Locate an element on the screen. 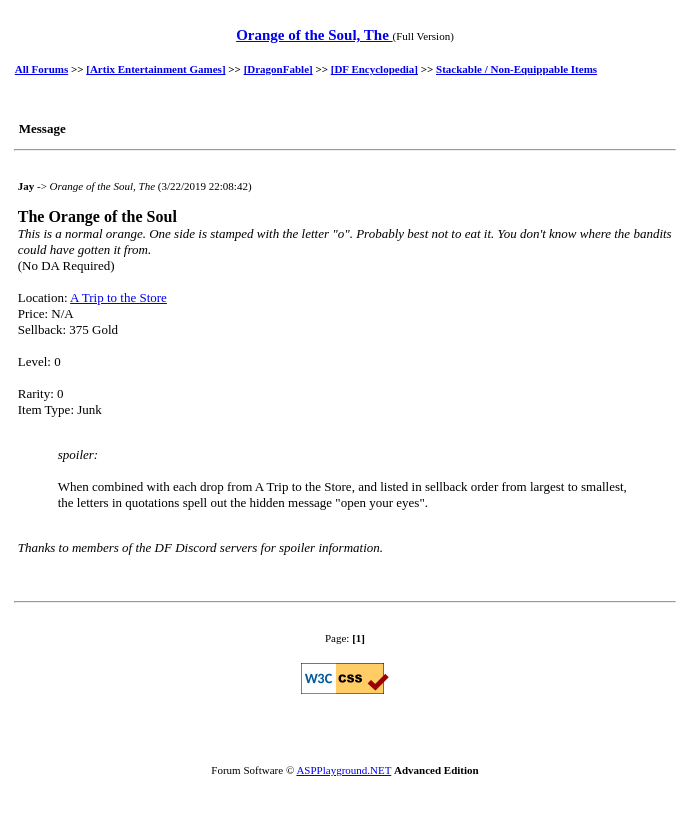  Orange of the Soul, The is located at coordinates (314, 35).